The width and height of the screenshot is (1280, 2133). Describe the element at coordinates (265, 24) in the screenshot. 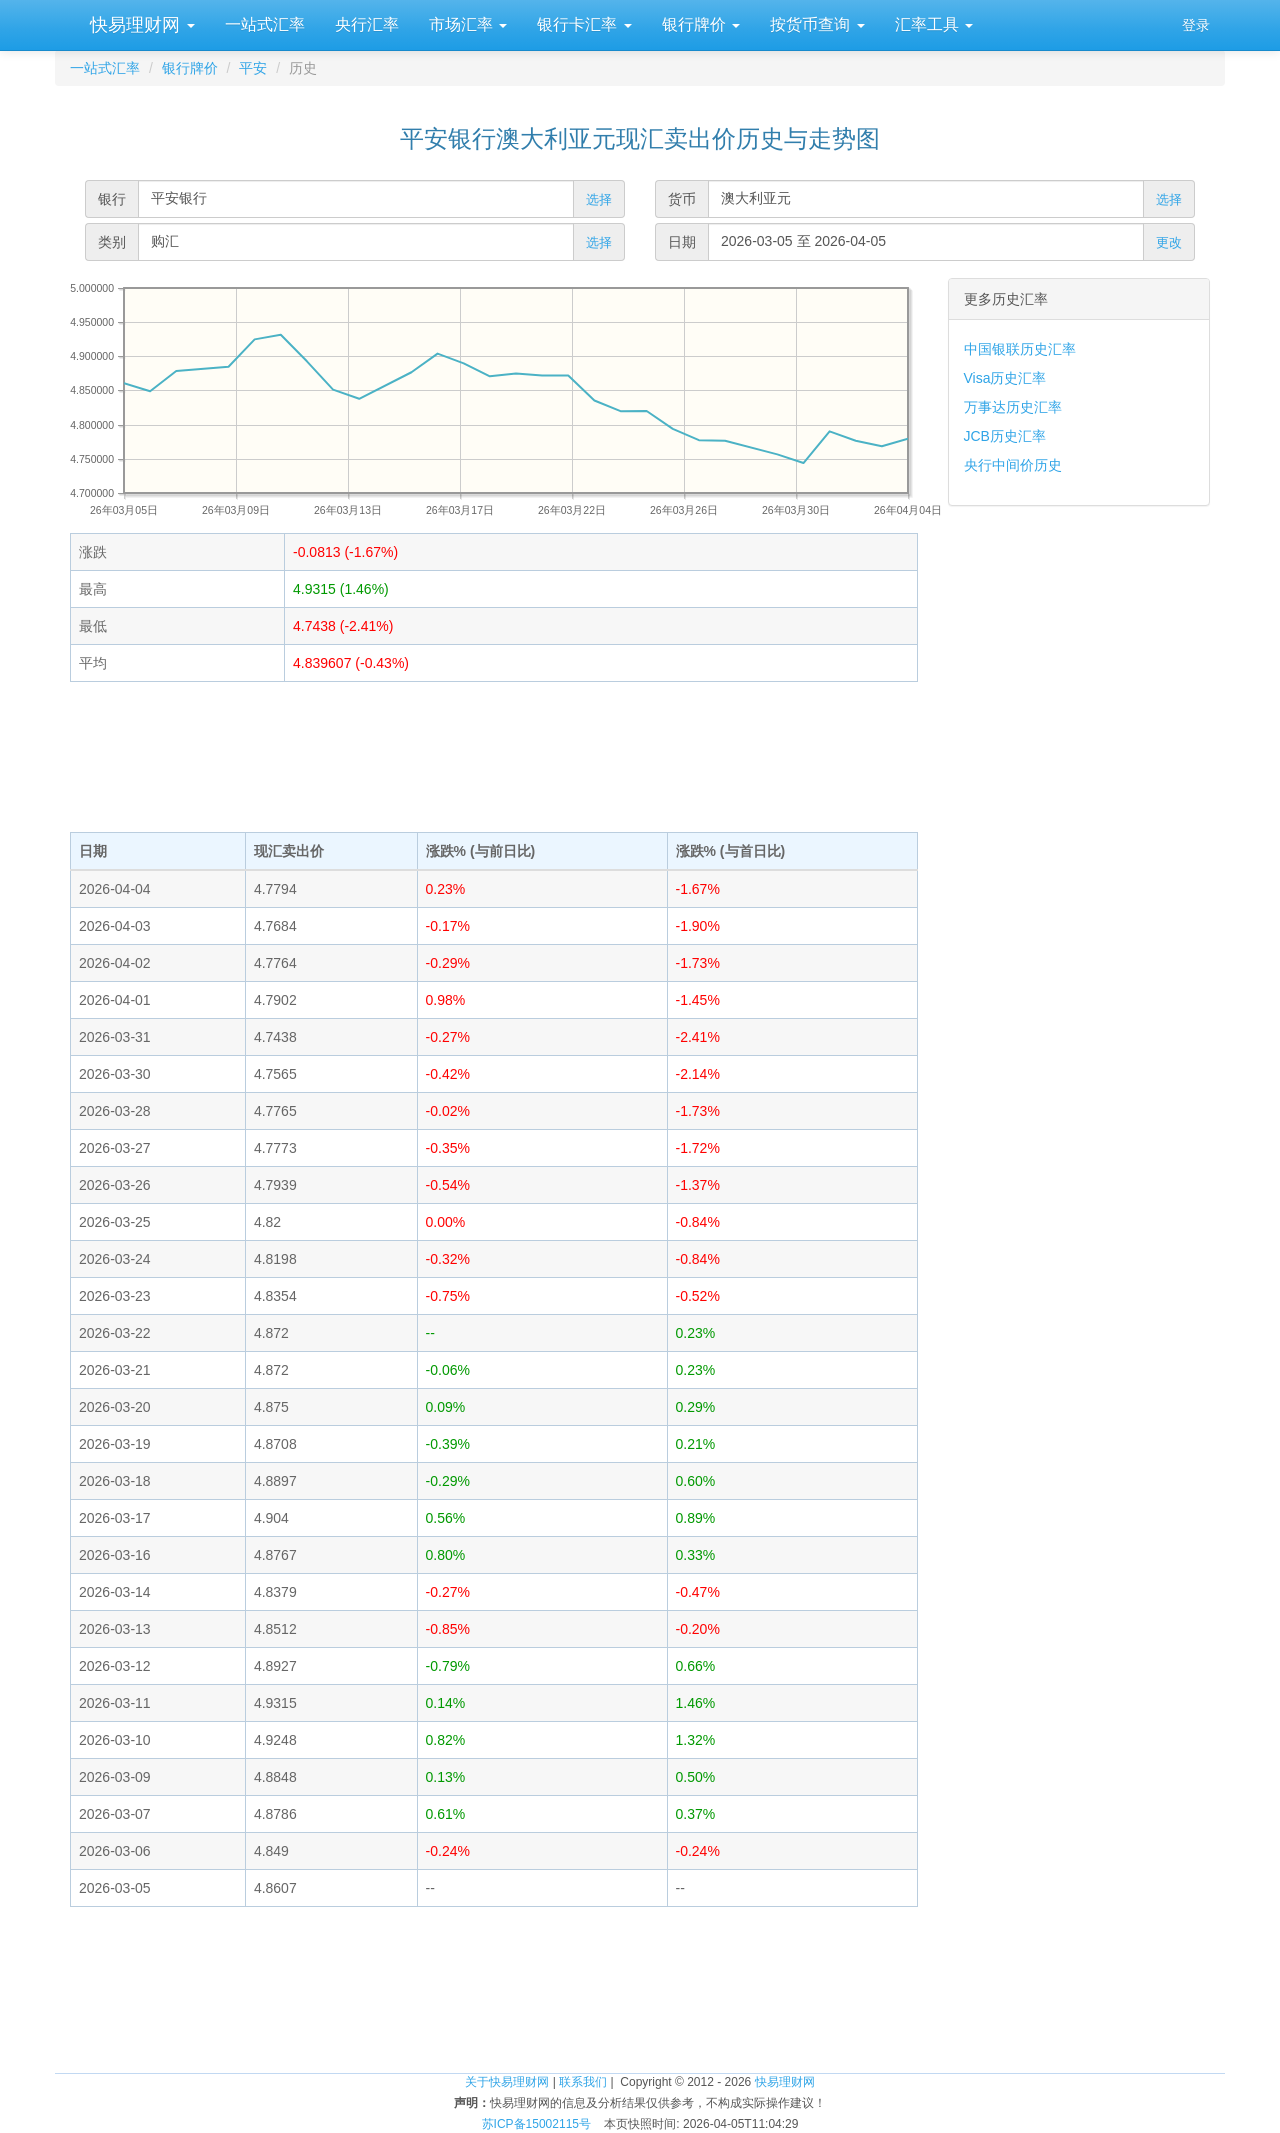

I see `一站式汇率` at that location.